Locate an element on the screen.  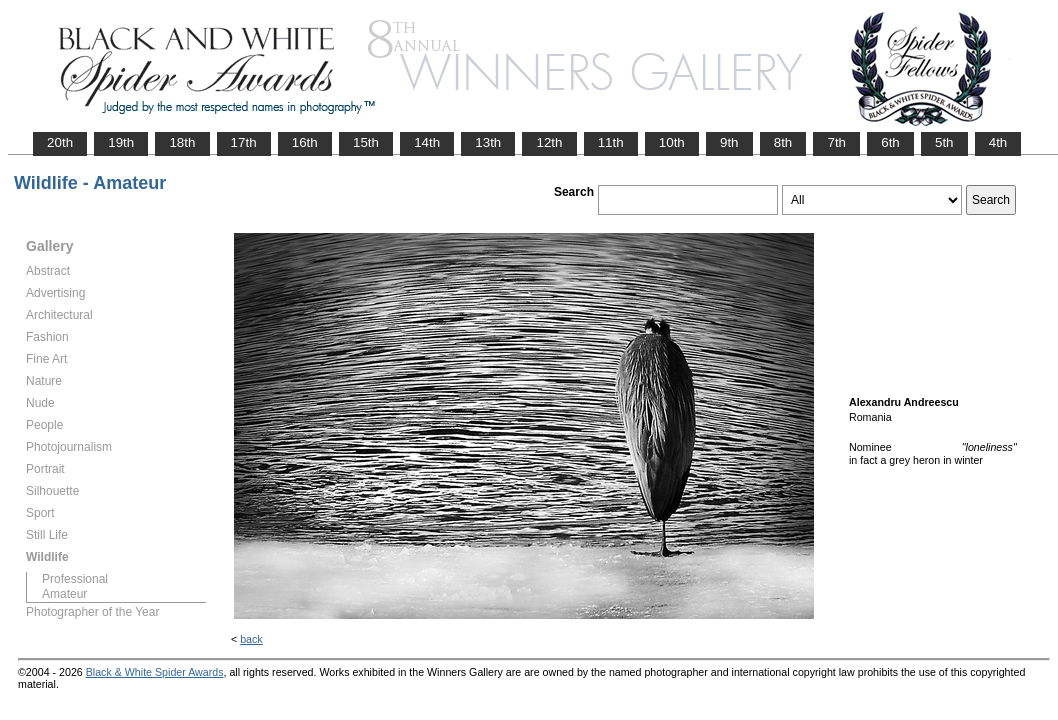
13th is located at coordinates (488, 142).